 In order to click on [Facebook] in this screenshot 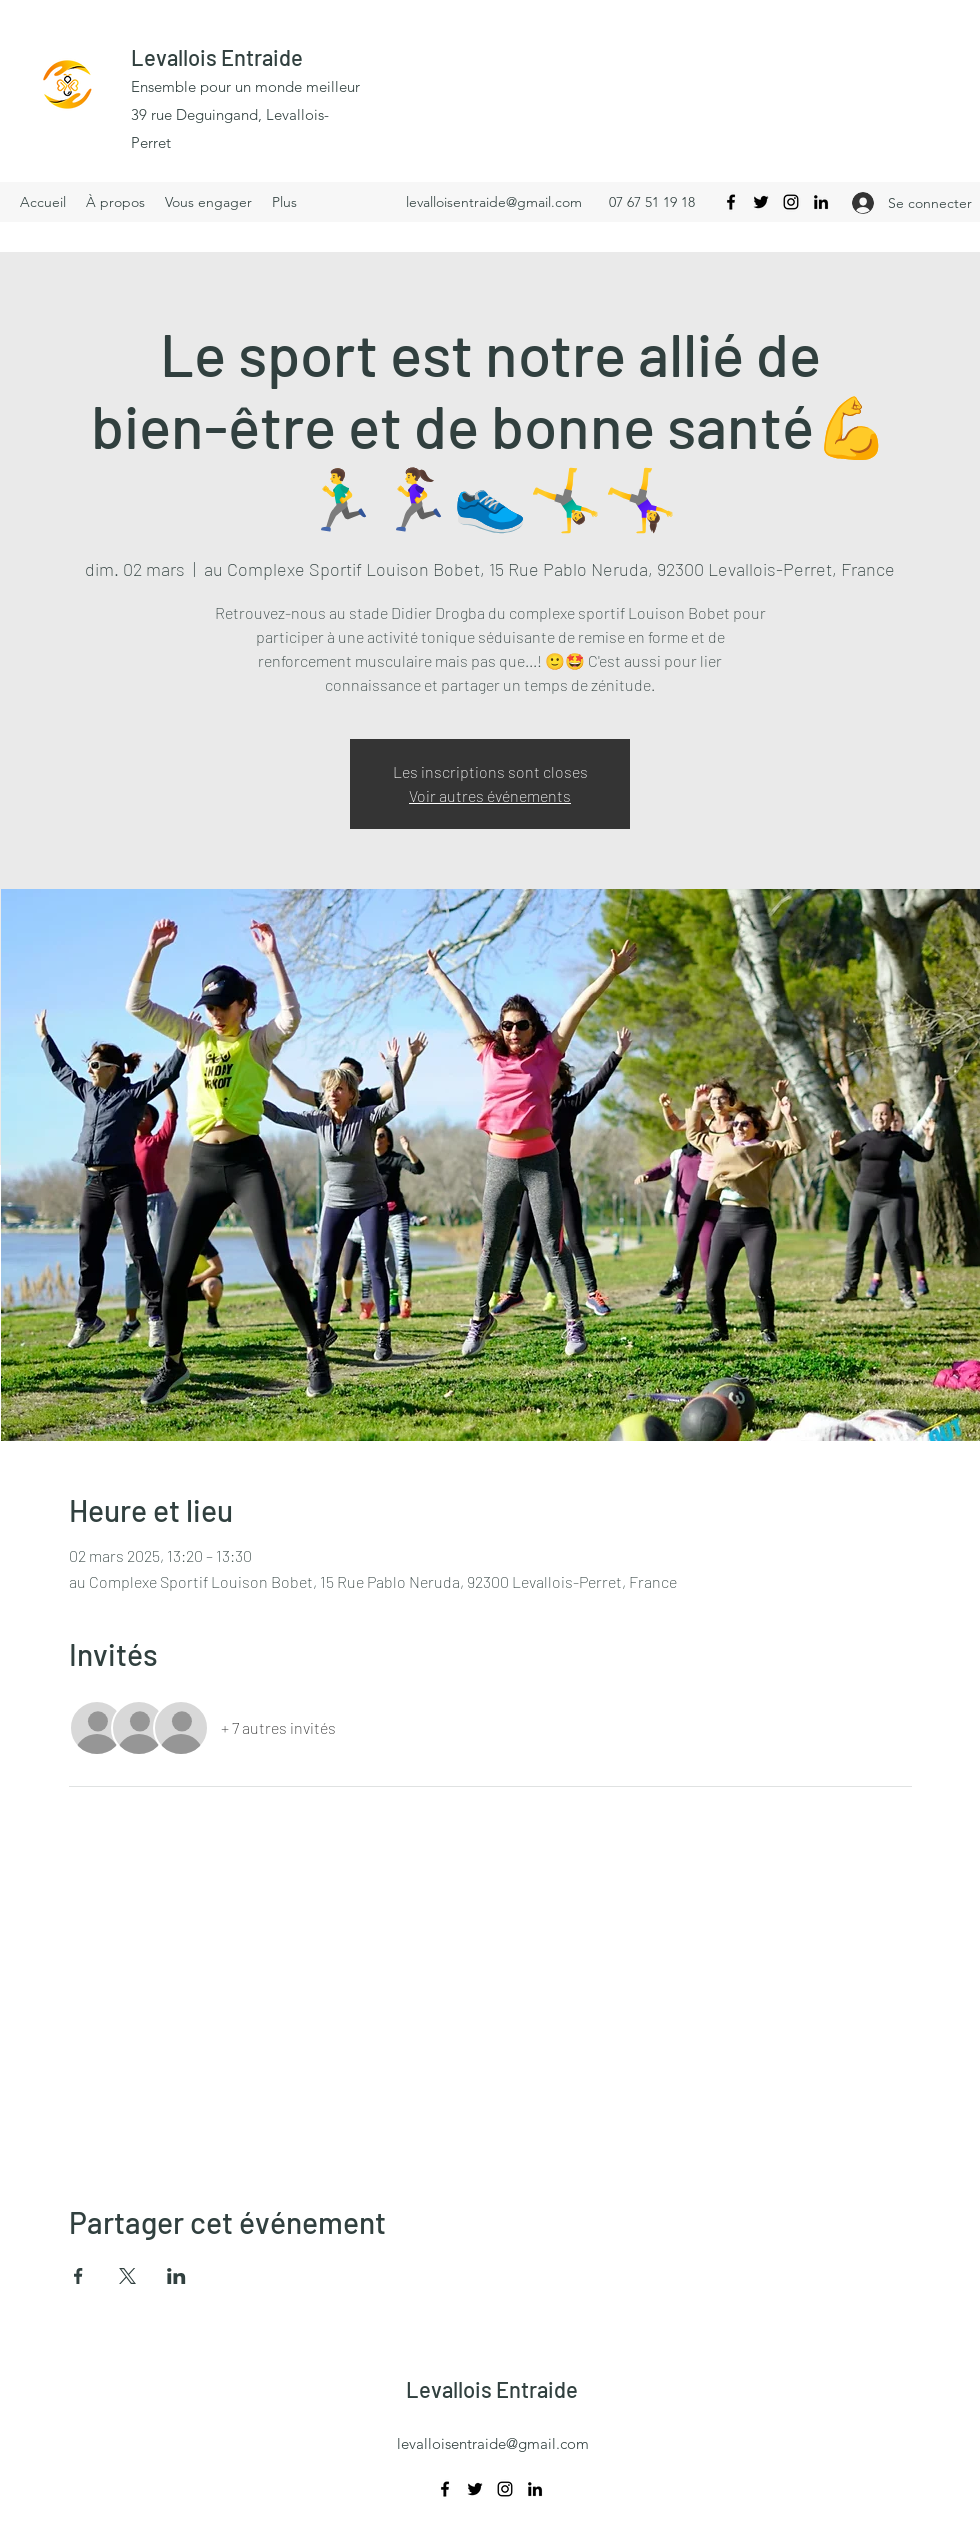, I will do `click(731, 202)`.